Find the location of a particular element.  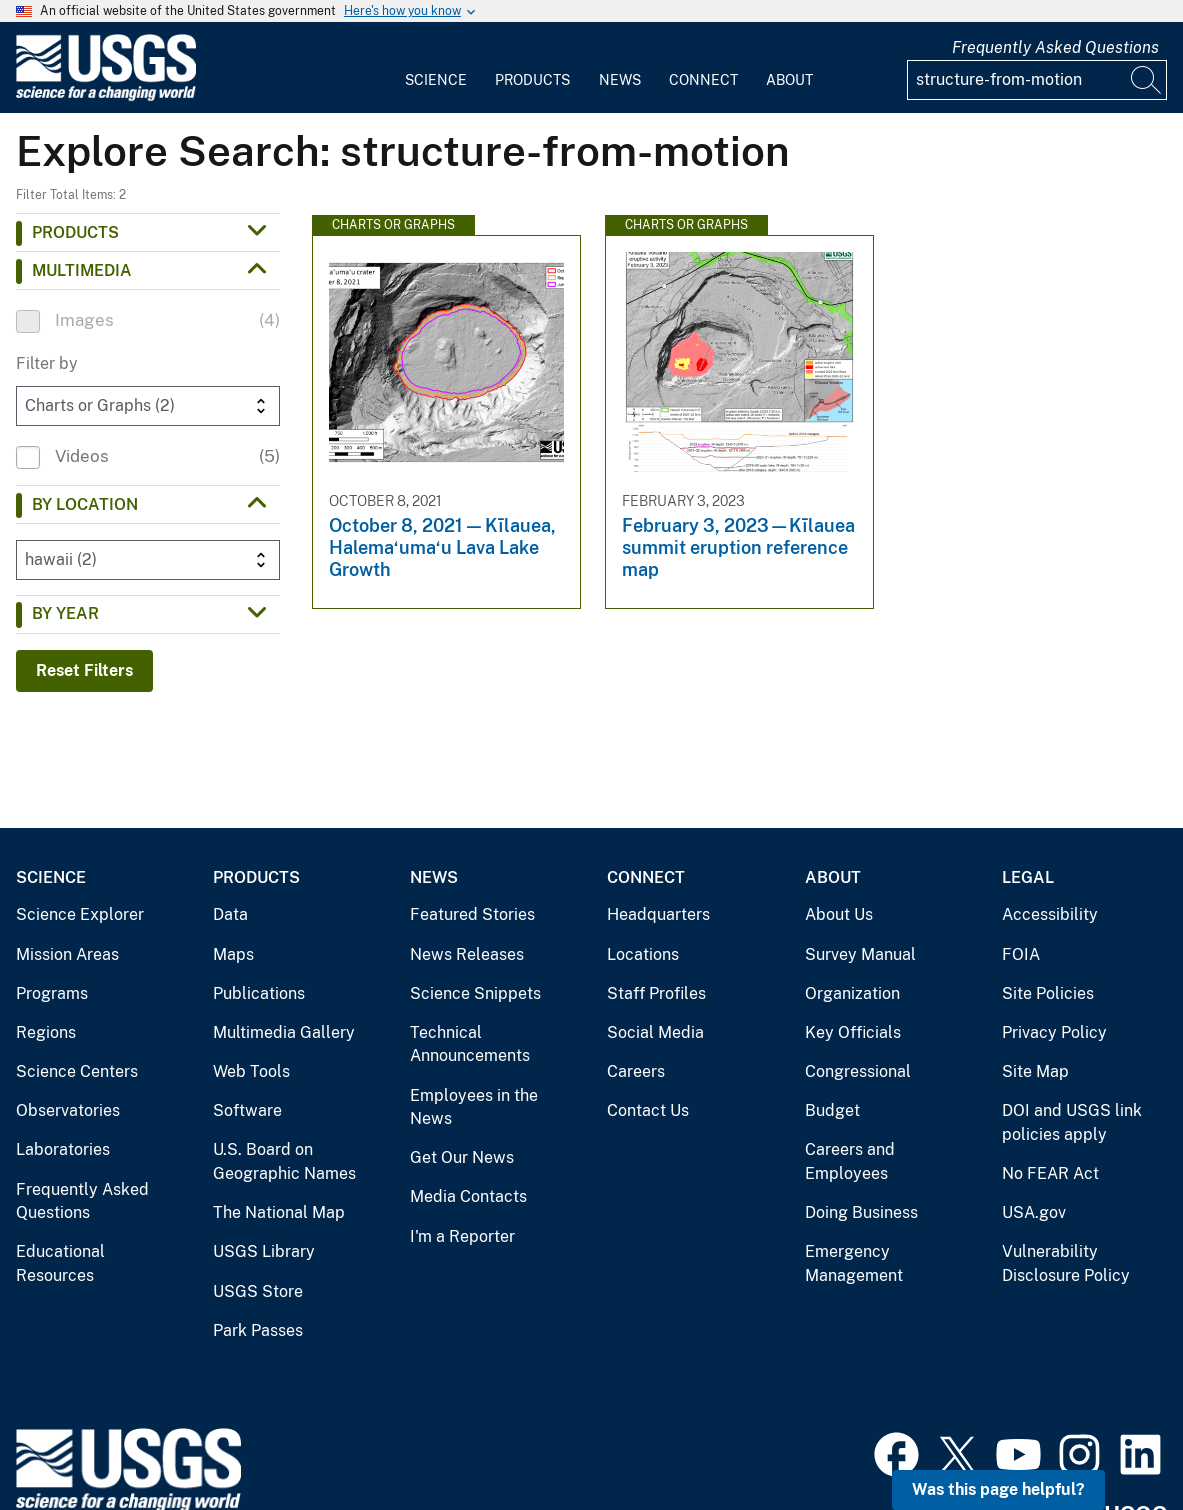

Programs is located at coordinates (52, 993).